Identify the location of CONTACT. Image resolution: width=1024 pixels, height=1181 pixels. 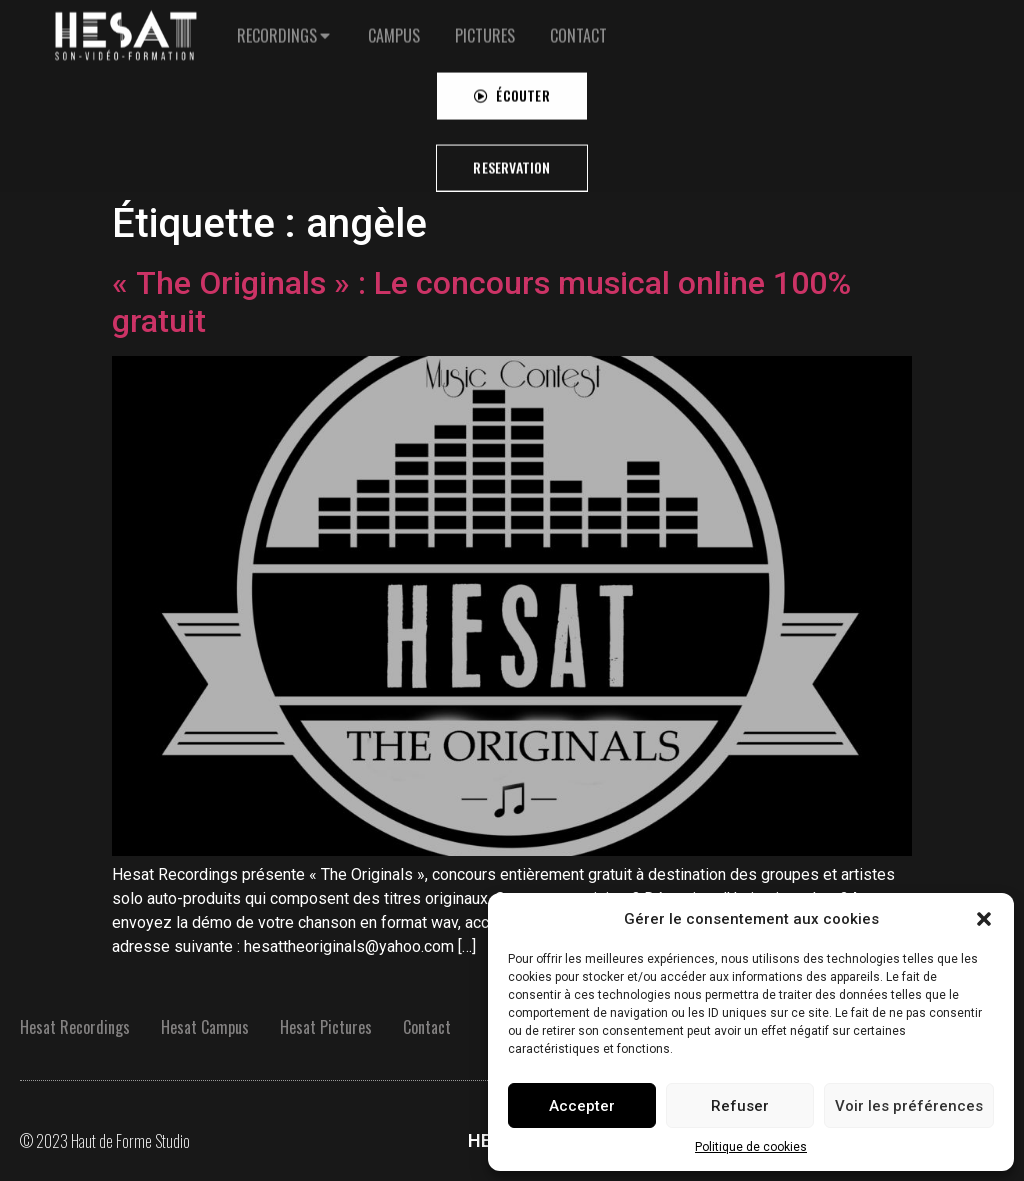
(578, 22).